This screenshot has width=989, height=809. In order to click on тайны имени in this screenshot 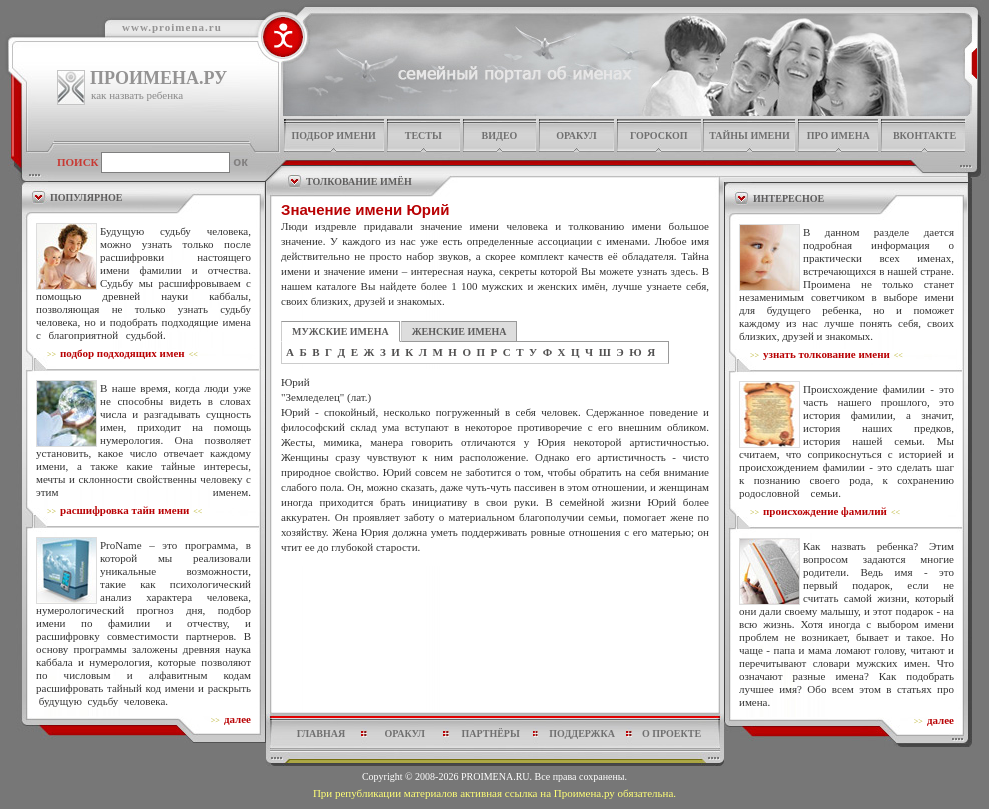, I will do `click(749, 135)`.